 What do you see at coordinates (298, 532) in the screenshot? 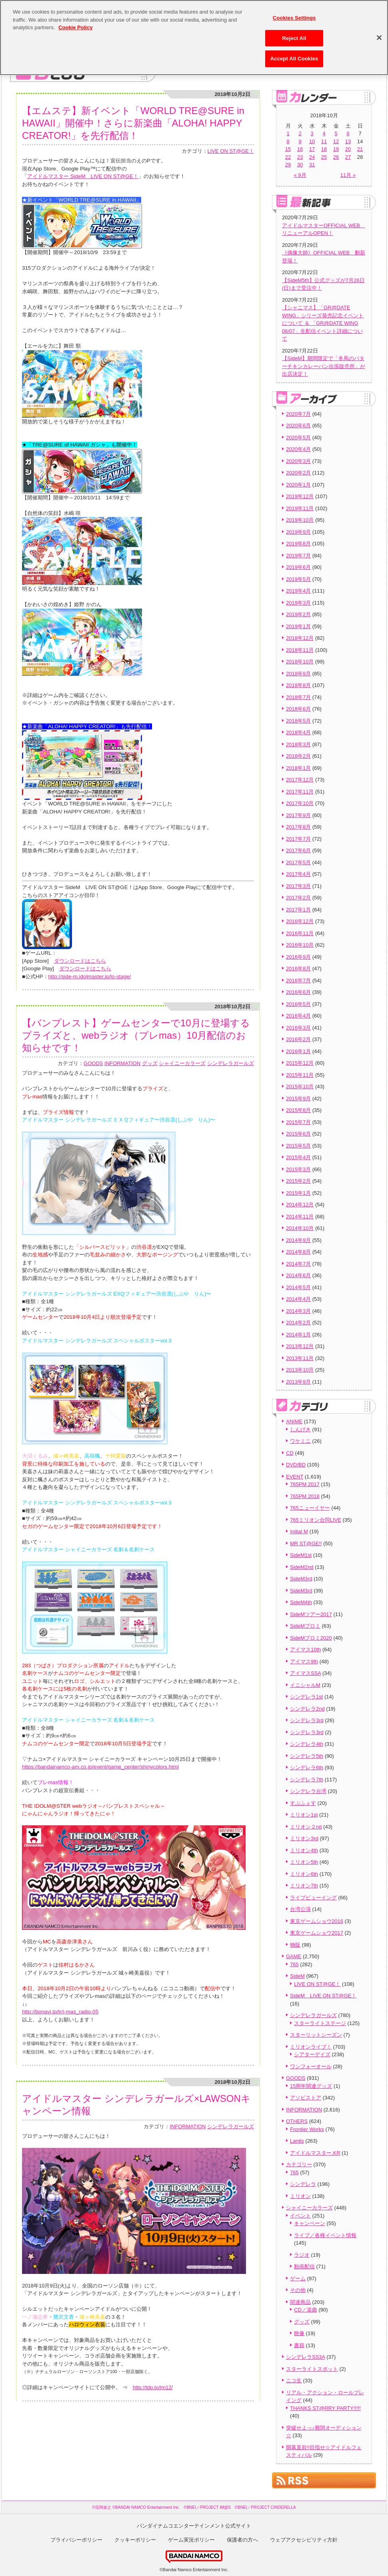
I see `2019年9月` at bounding box center [298, 532].